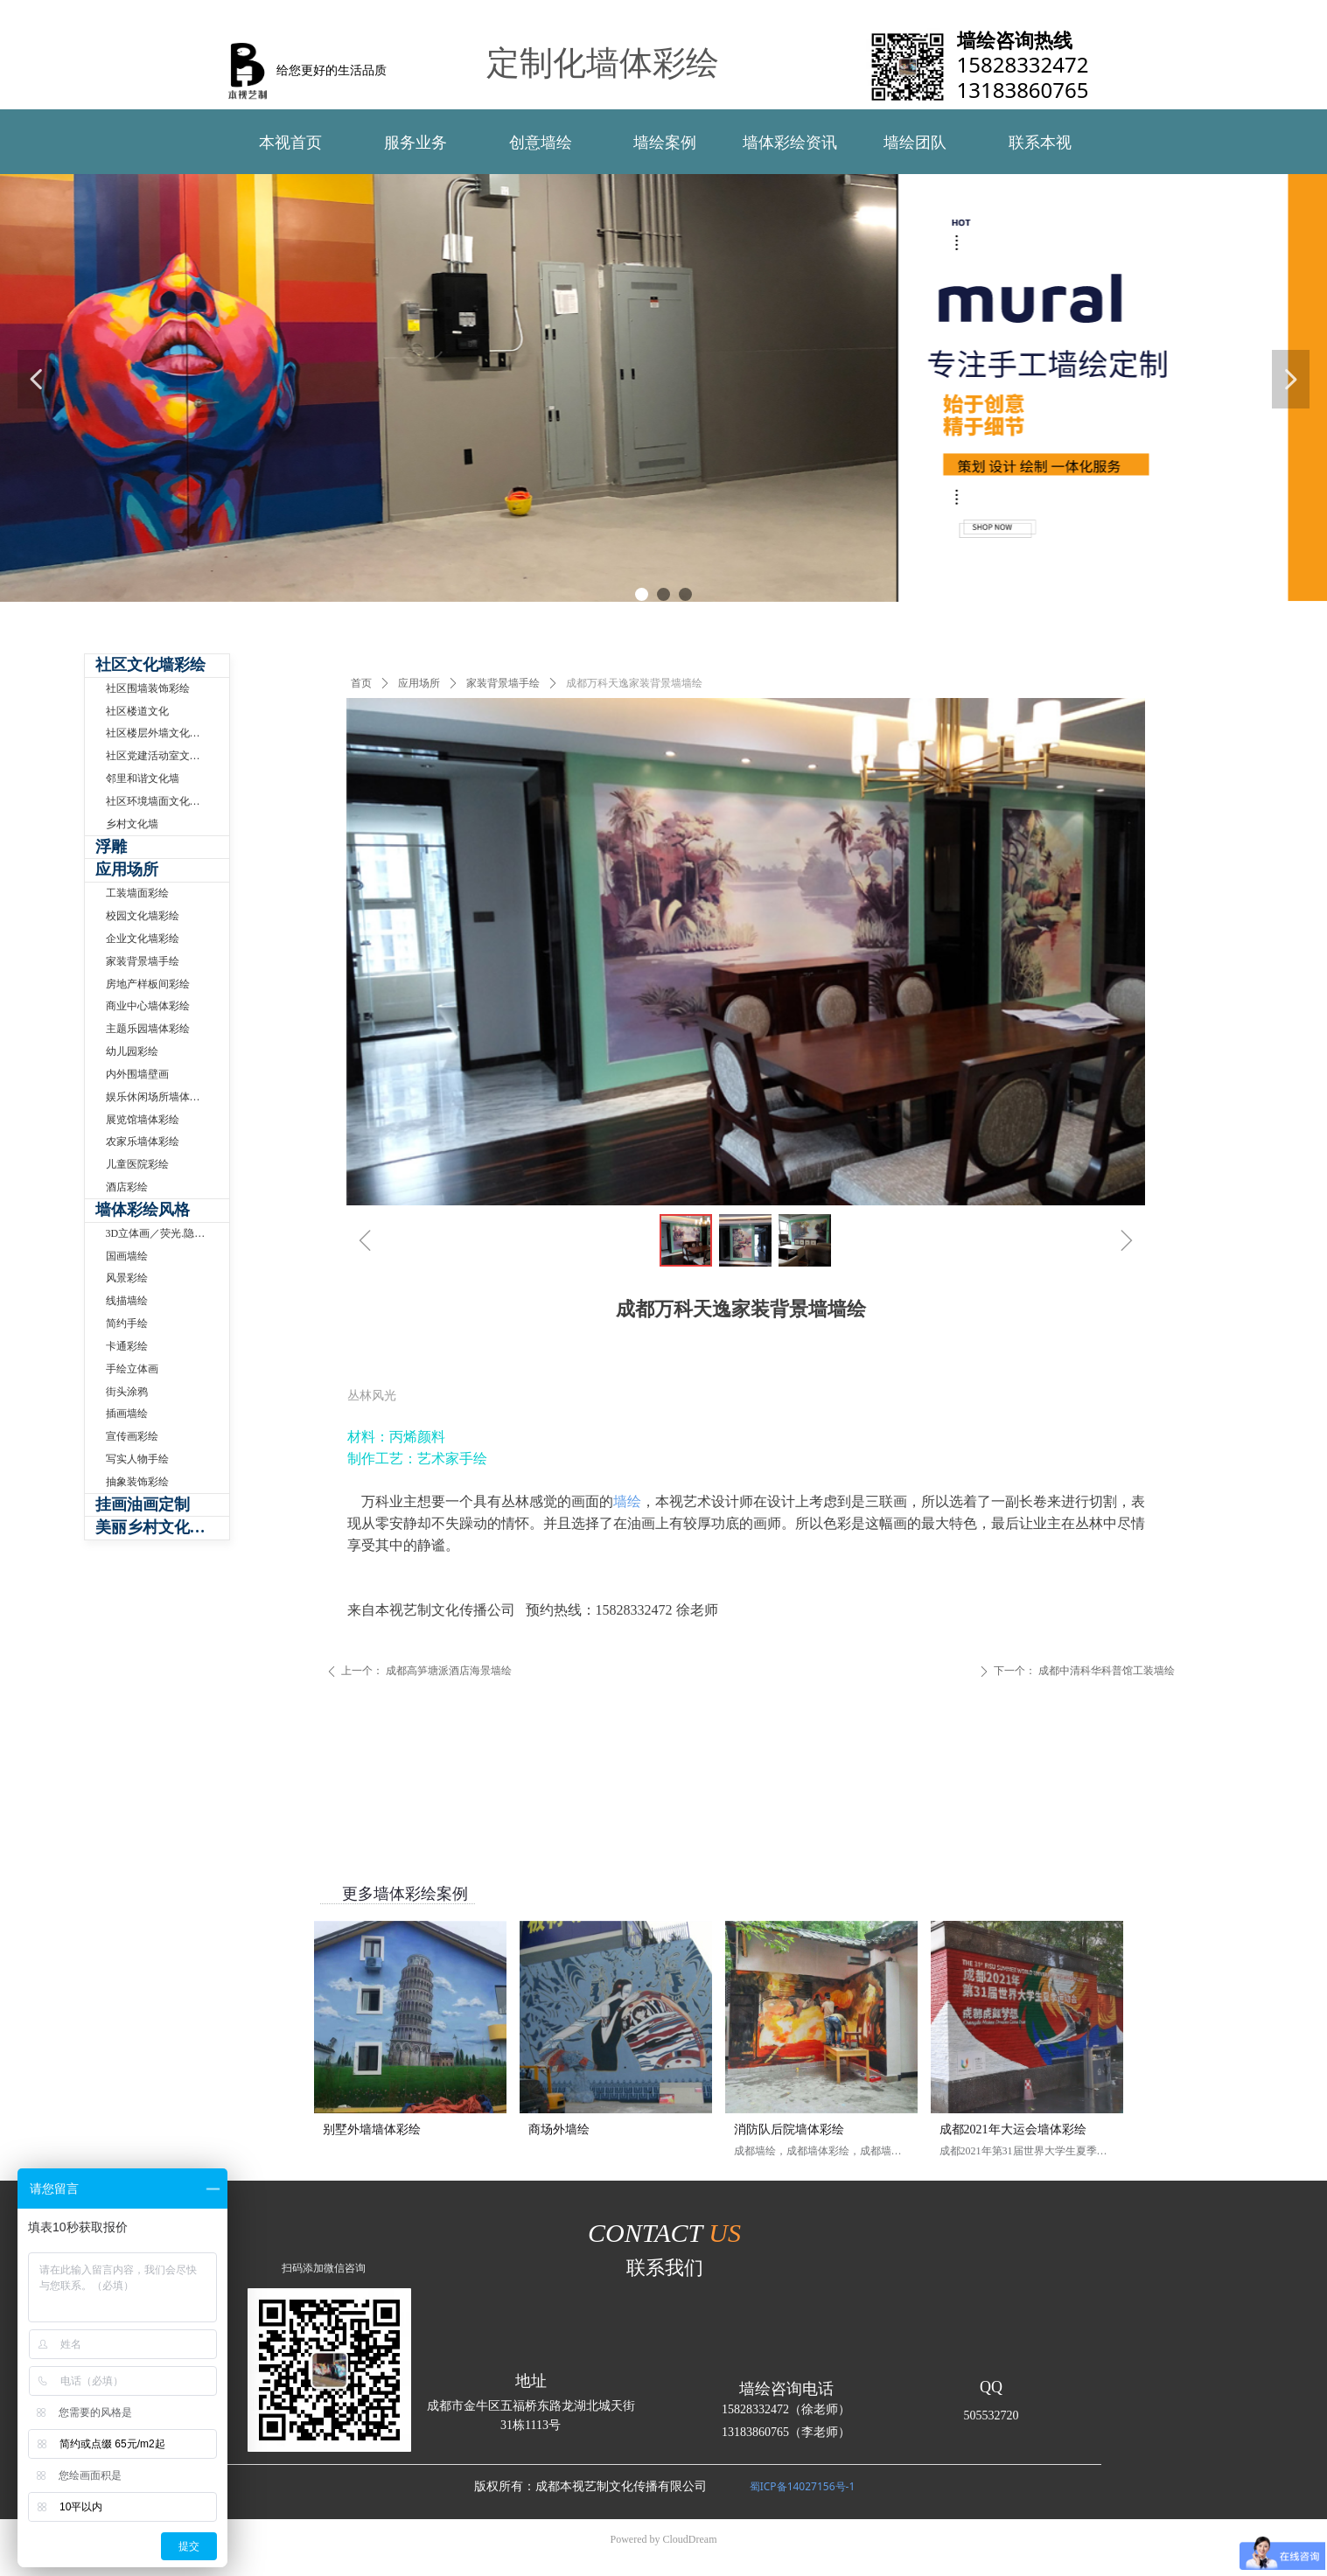 Image resolution: width=1327 pixels, height=2576 pixels. I want to click on 展览馆墙体彩绘, so click(142, 1119).